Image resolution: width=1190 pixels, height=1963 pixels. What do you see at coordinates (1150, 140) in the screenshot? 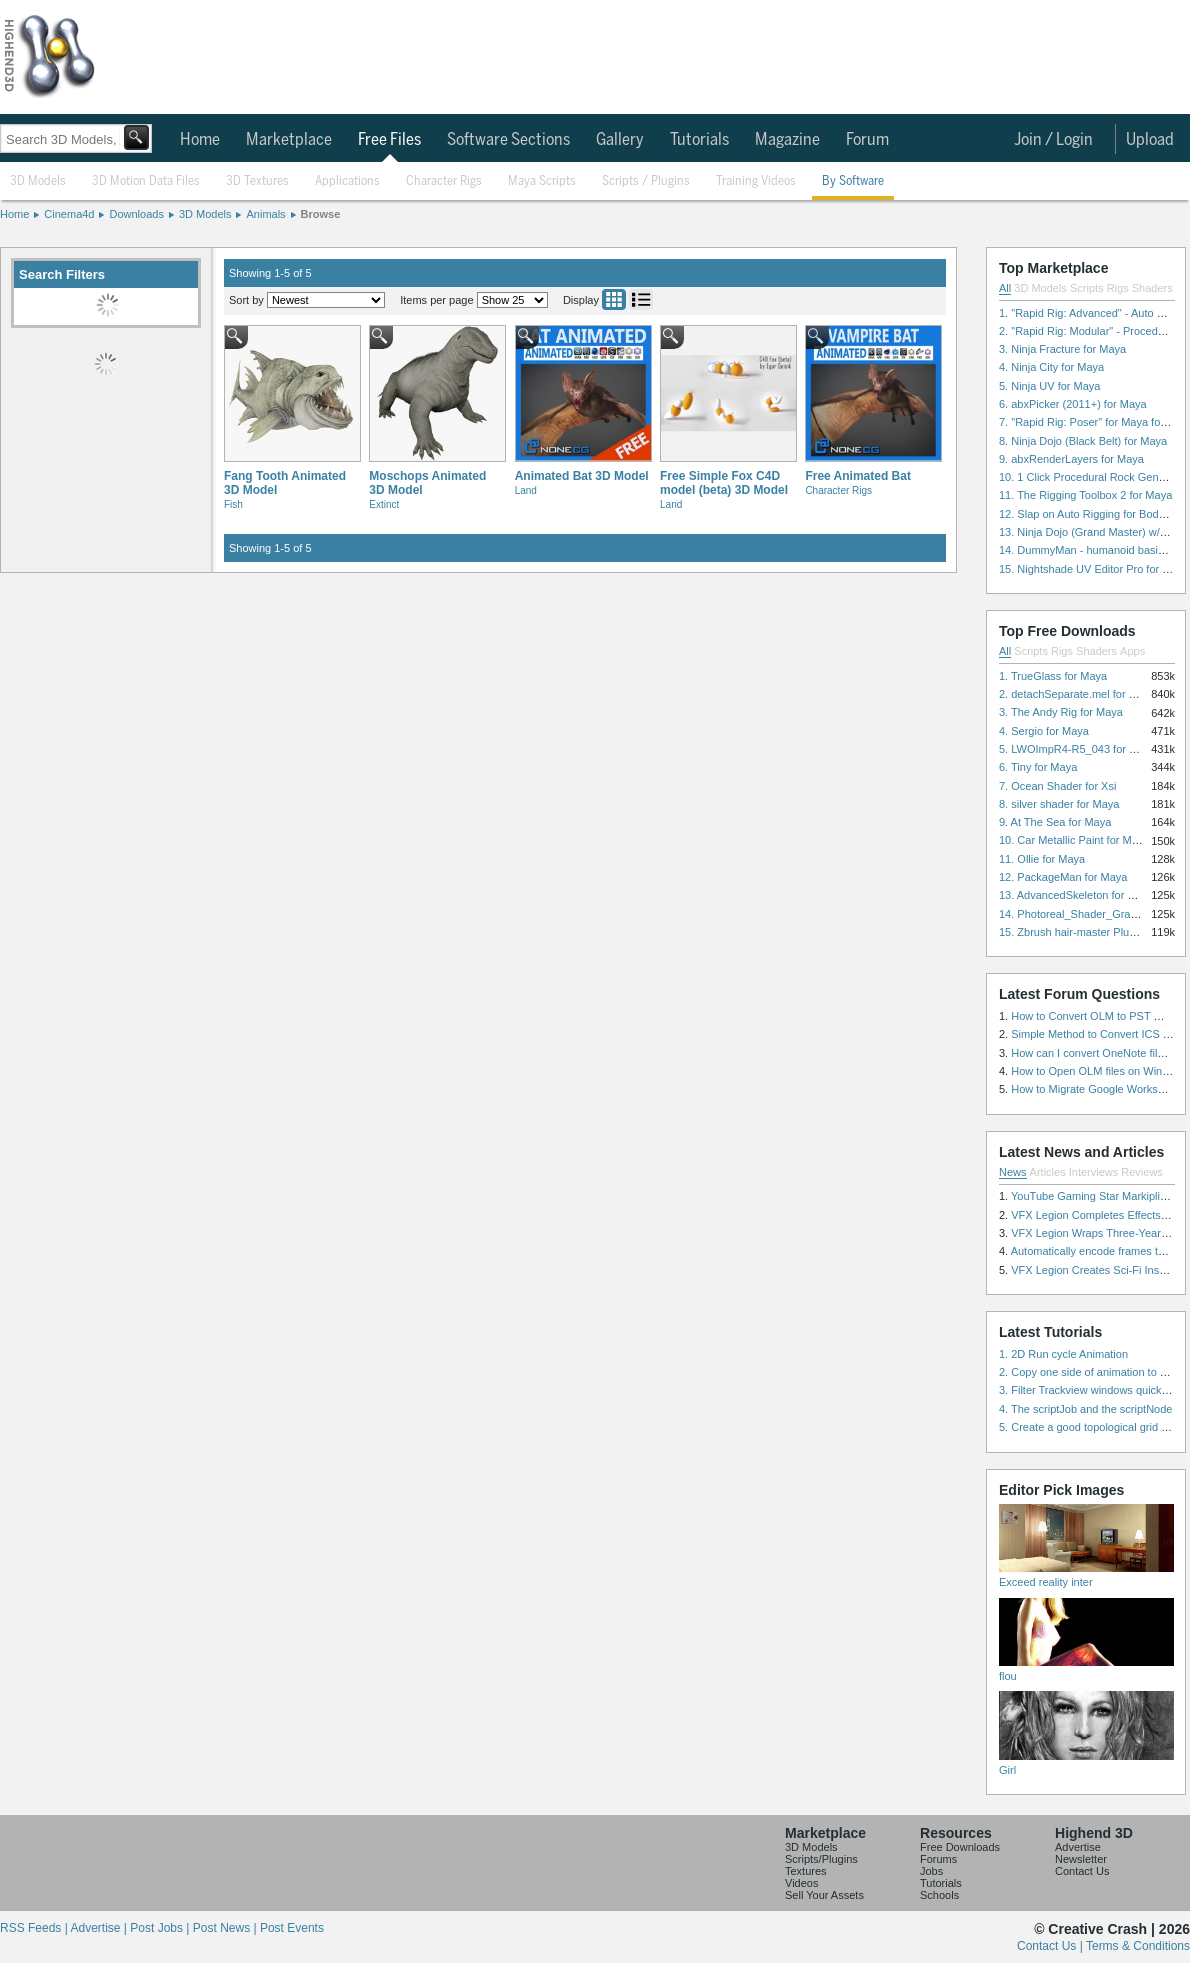
I see `Upload` at bounding box center [1150, 140].